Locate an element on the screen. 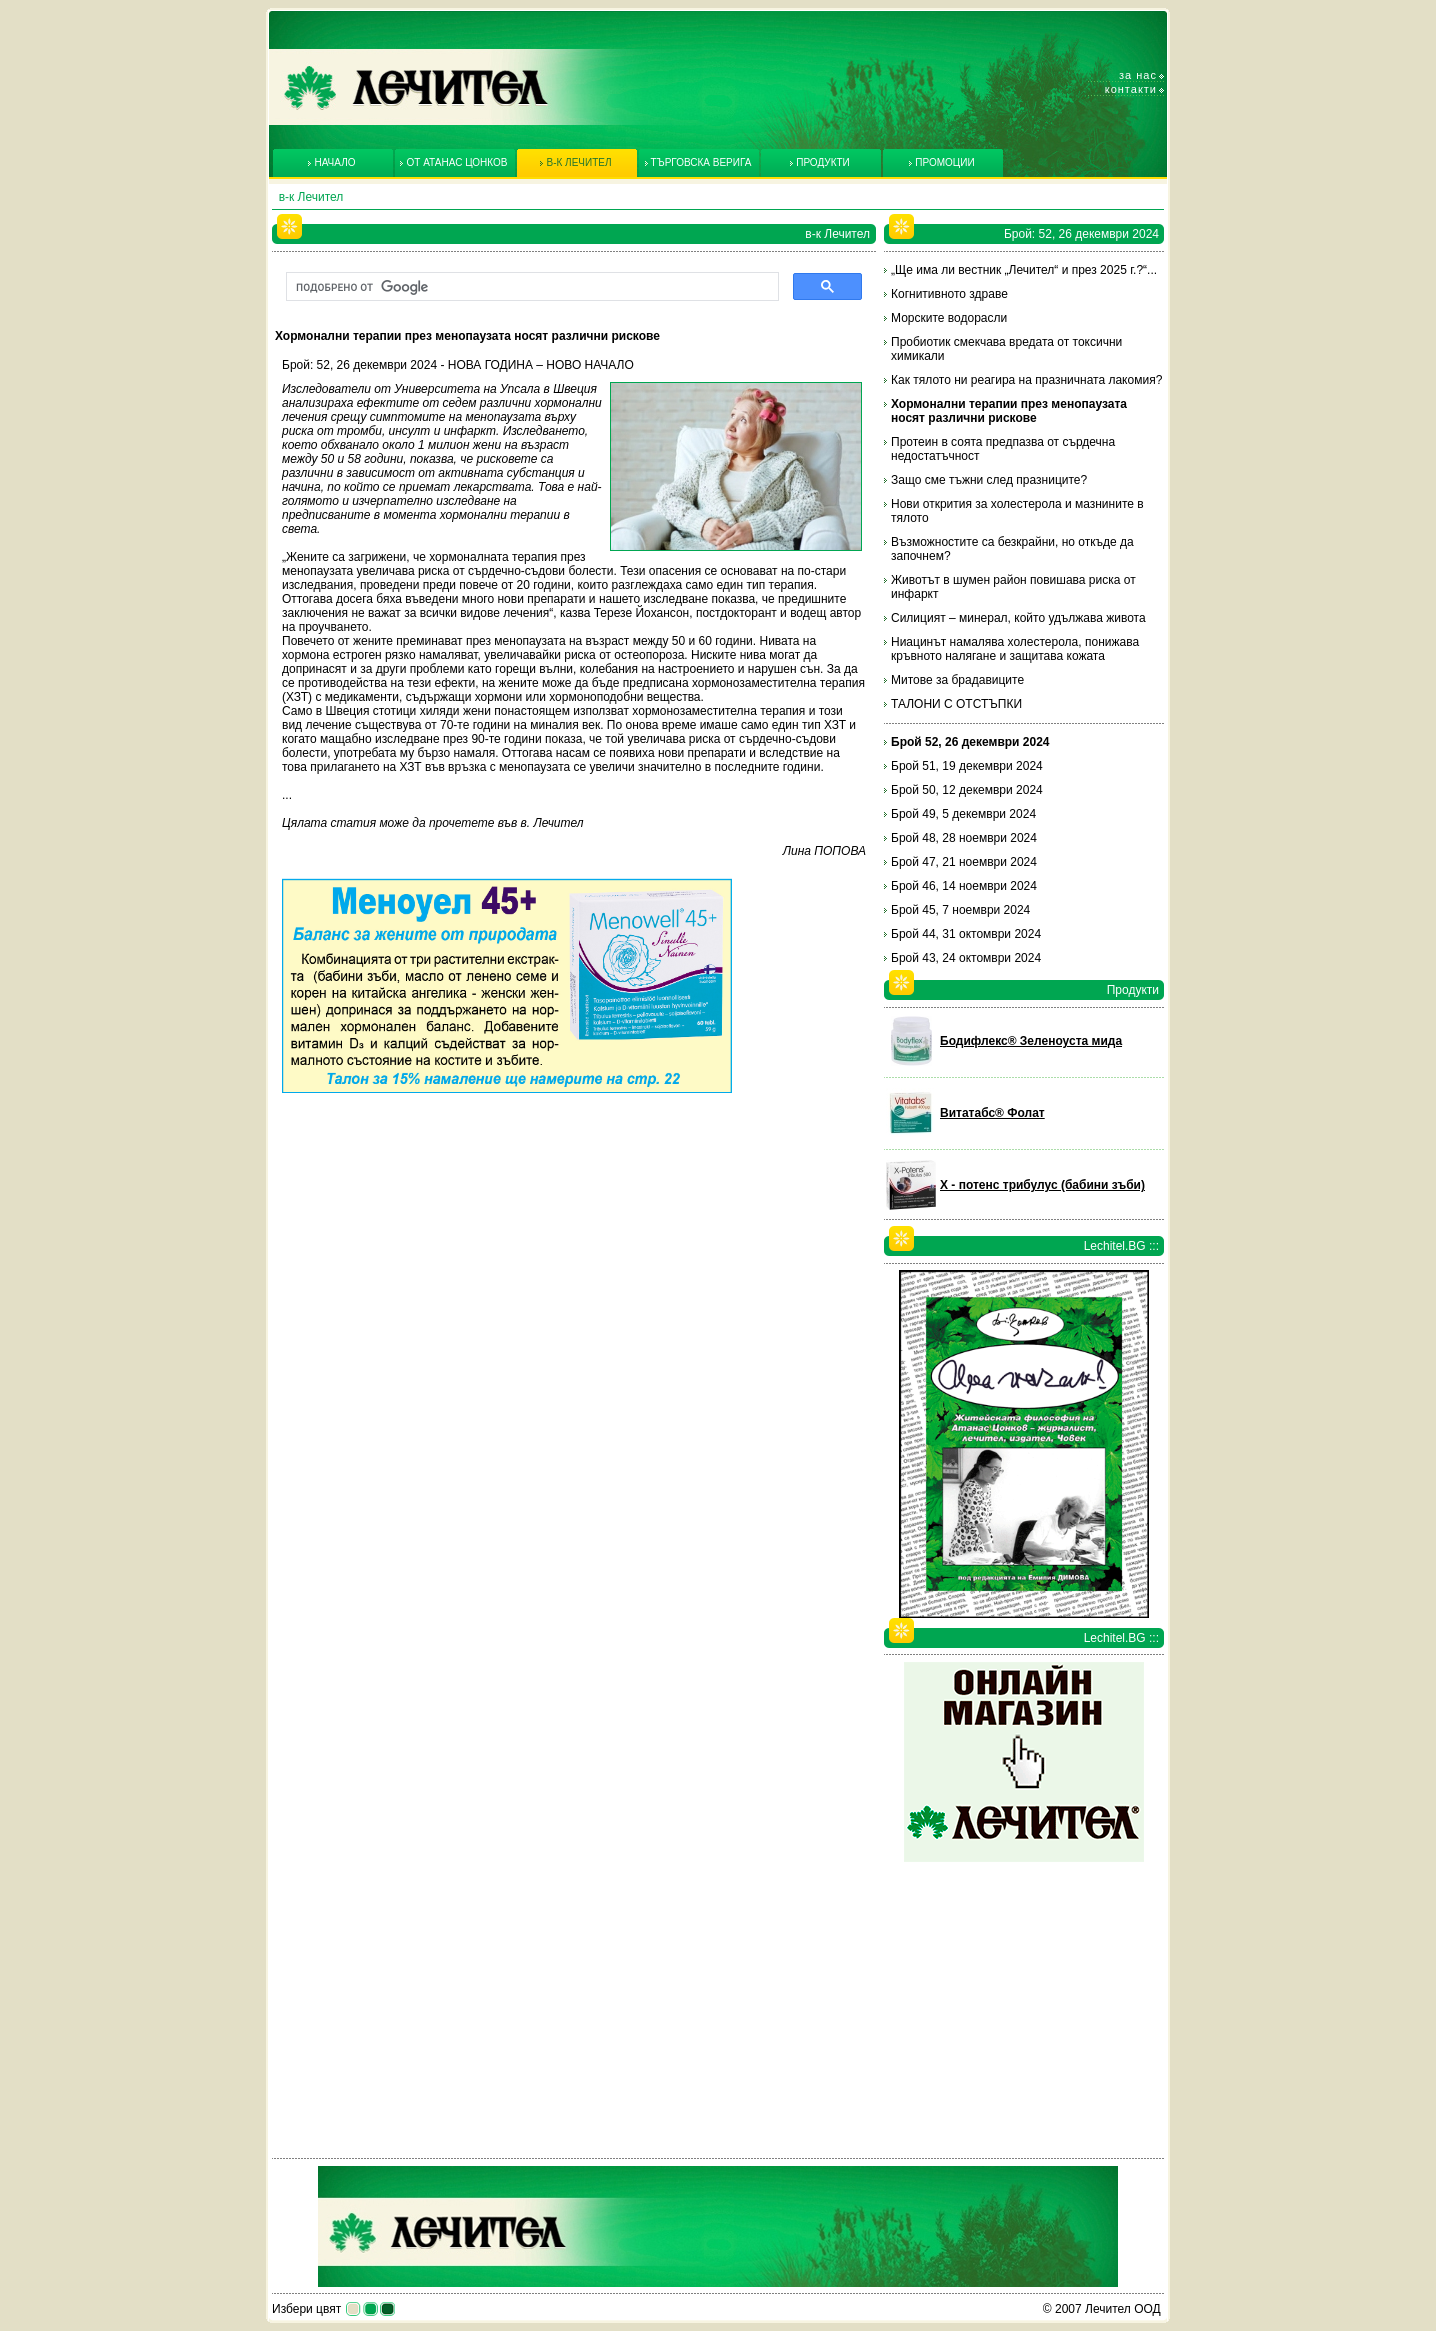  Брой 50, 12 декември 2024 is located at coordinates (967, 790).